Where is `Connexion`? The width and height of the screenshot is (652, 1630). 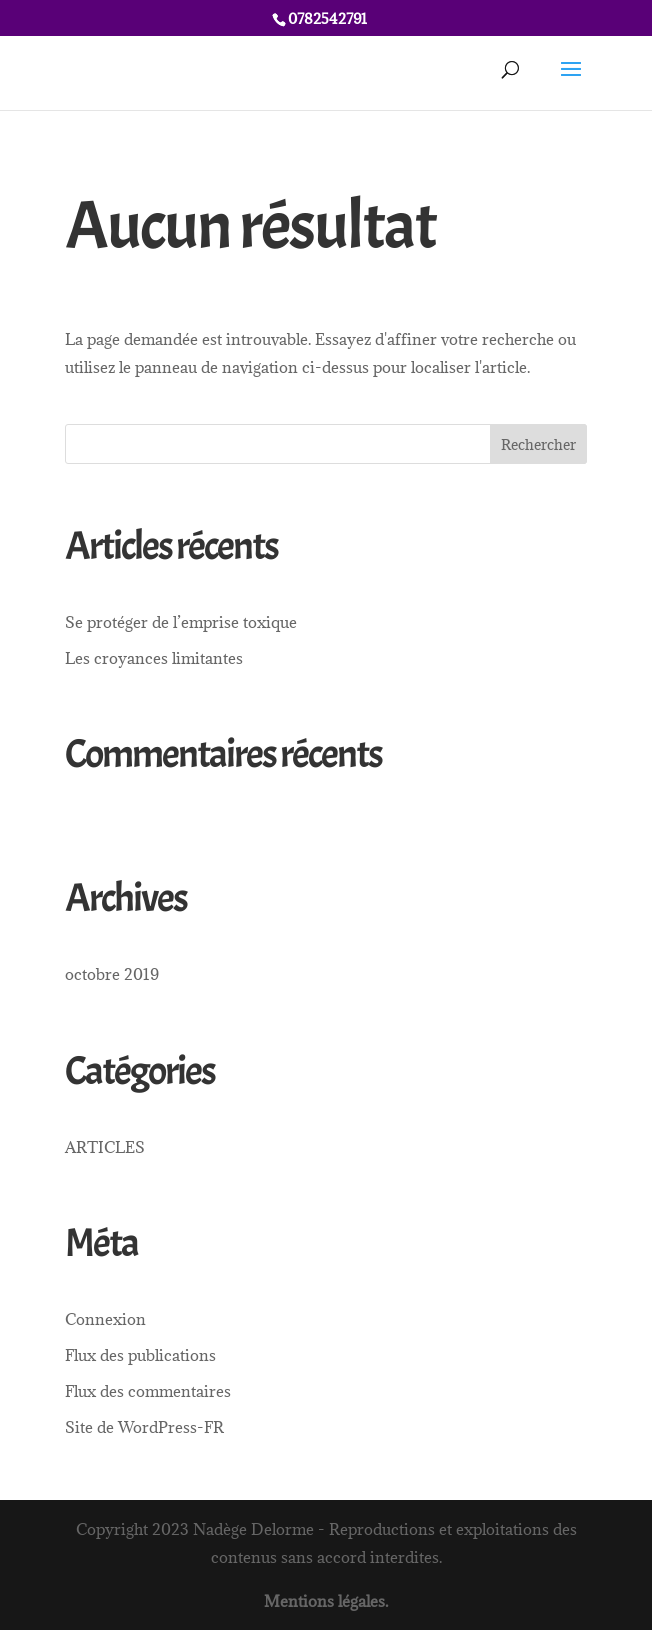
Connexion is located at coordinates (105, 1319).